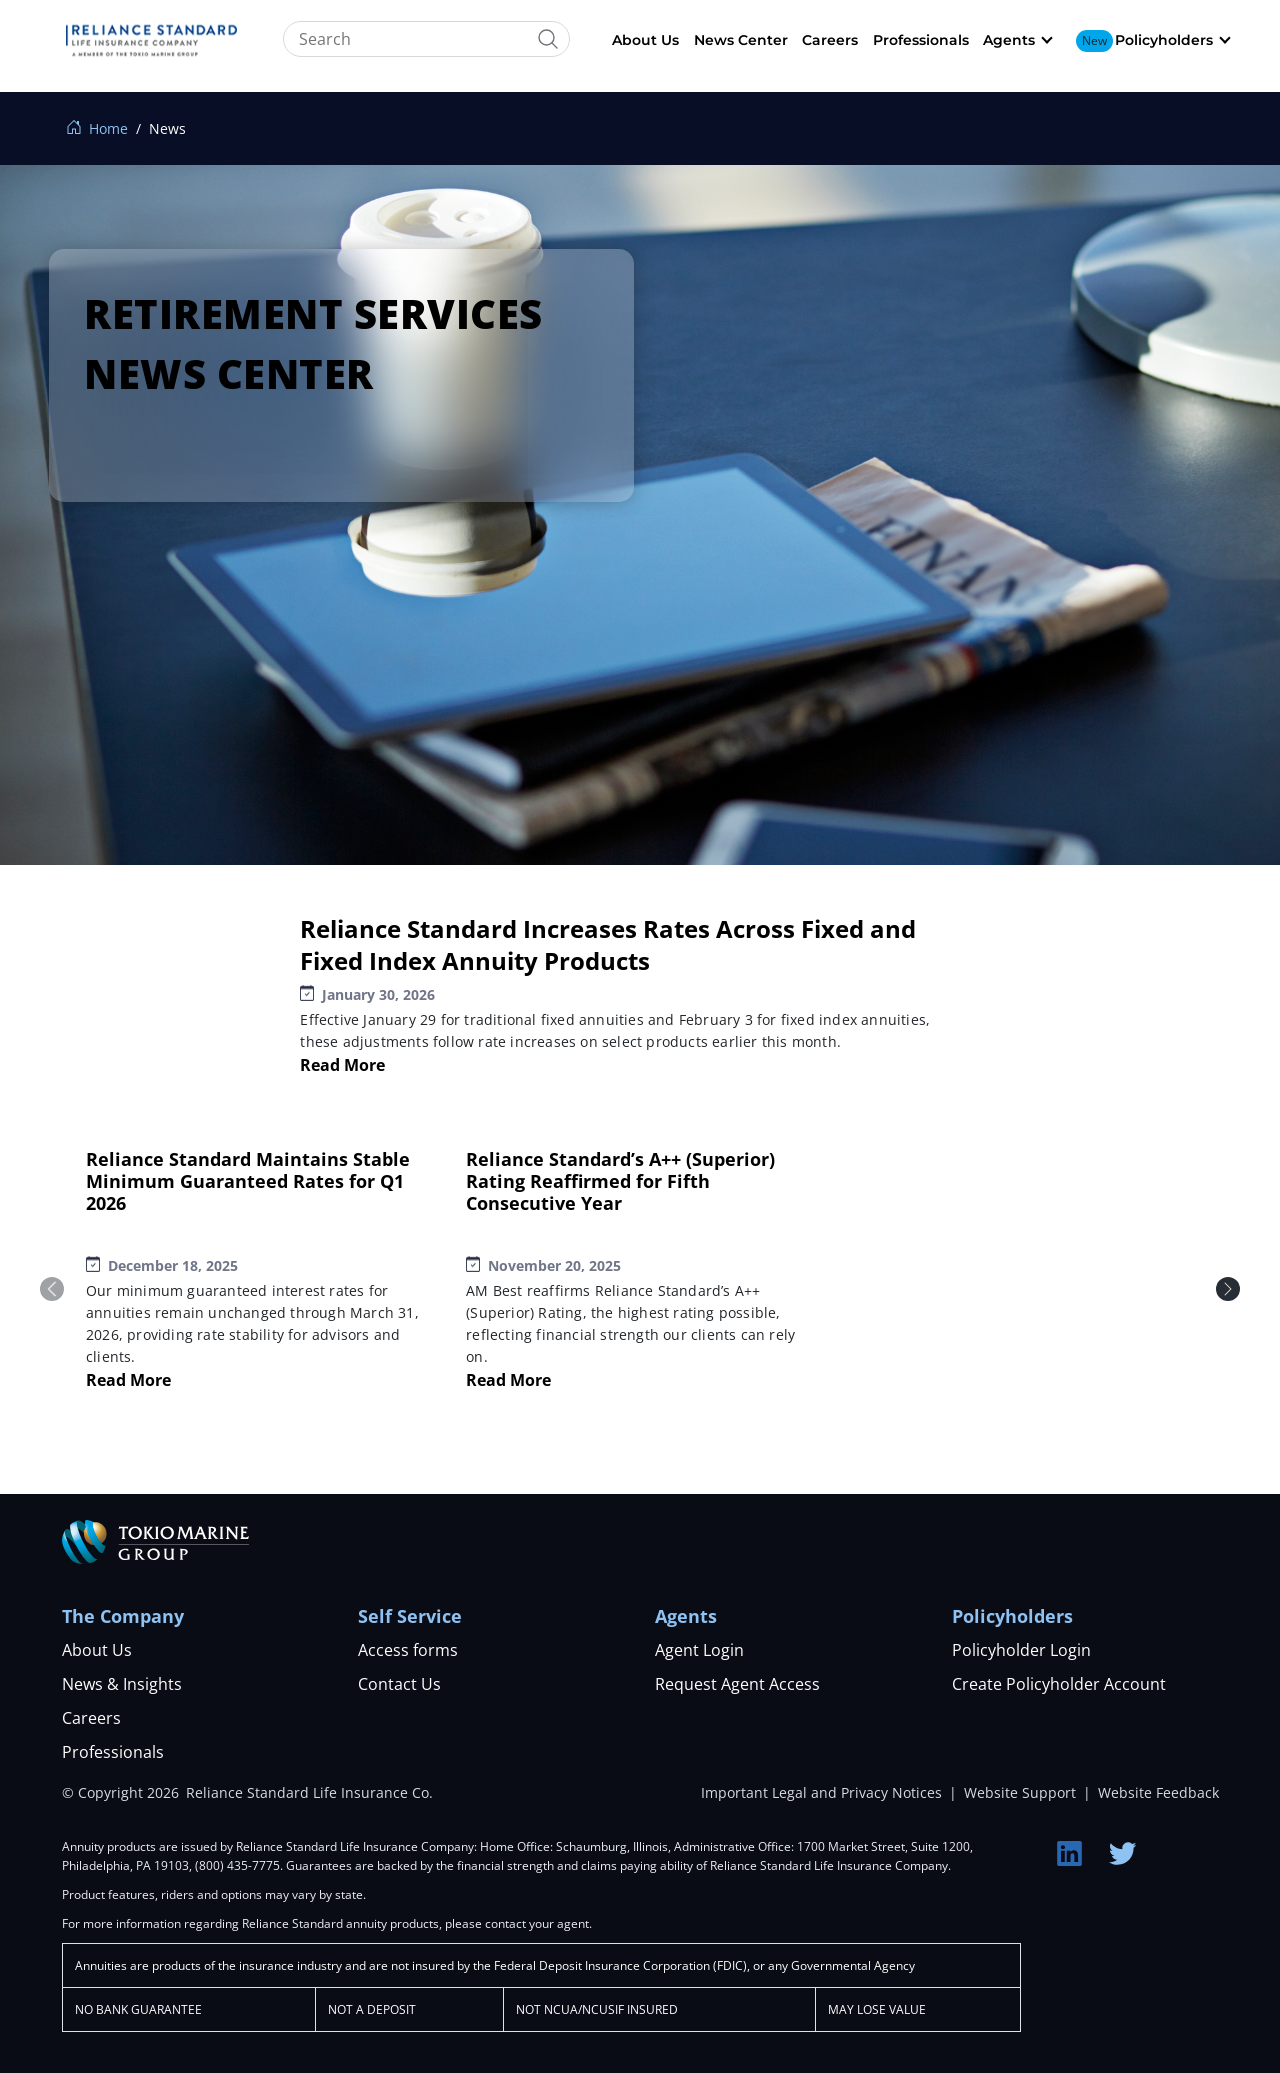  I want to click on Request Agent Access, so click(737, 1684).